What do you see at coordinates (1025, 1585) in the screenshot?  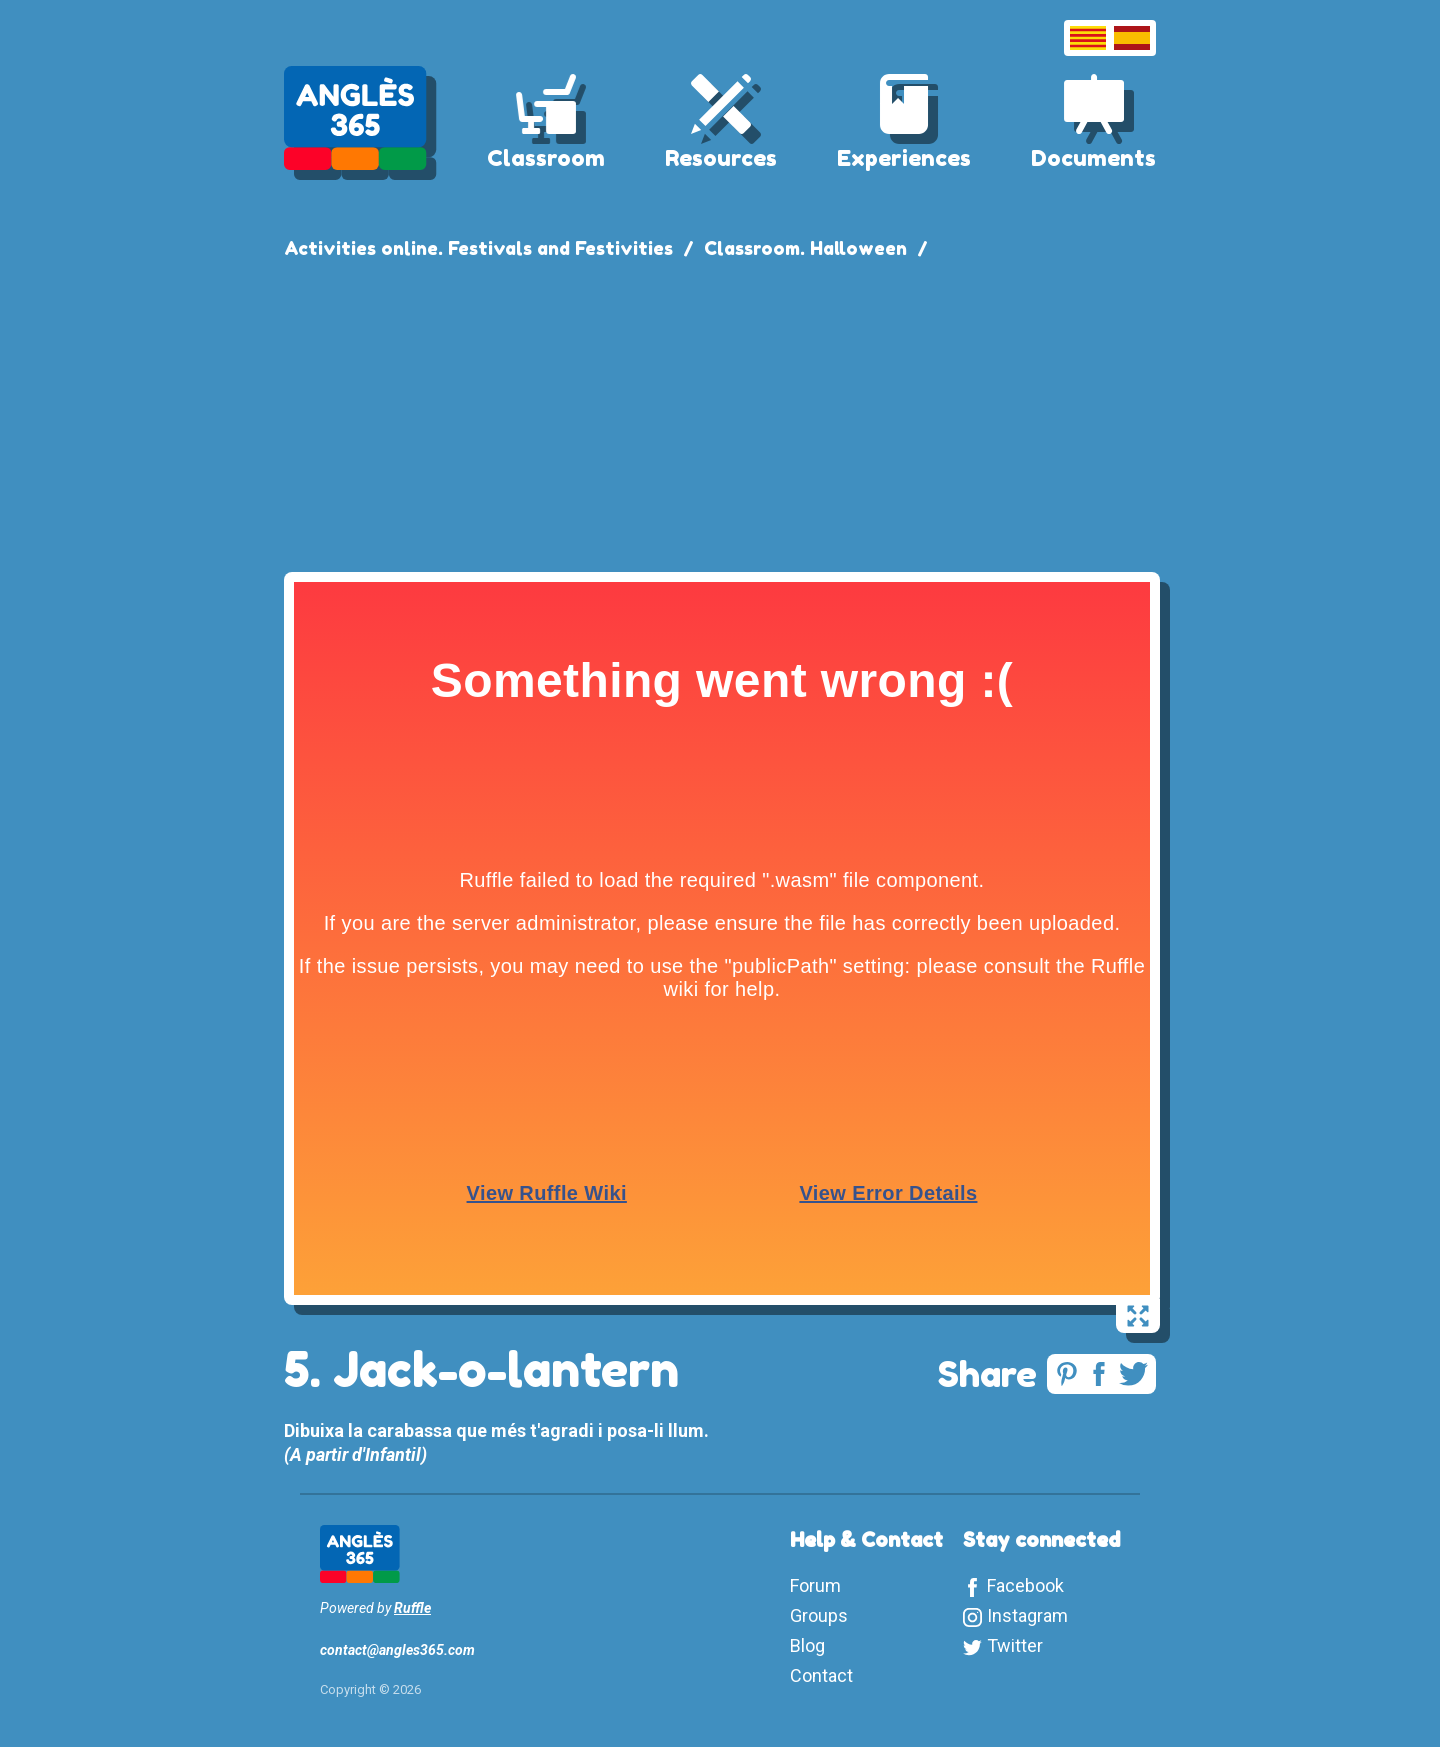 I see `Facebook` at bounding box center [1025, 1585].